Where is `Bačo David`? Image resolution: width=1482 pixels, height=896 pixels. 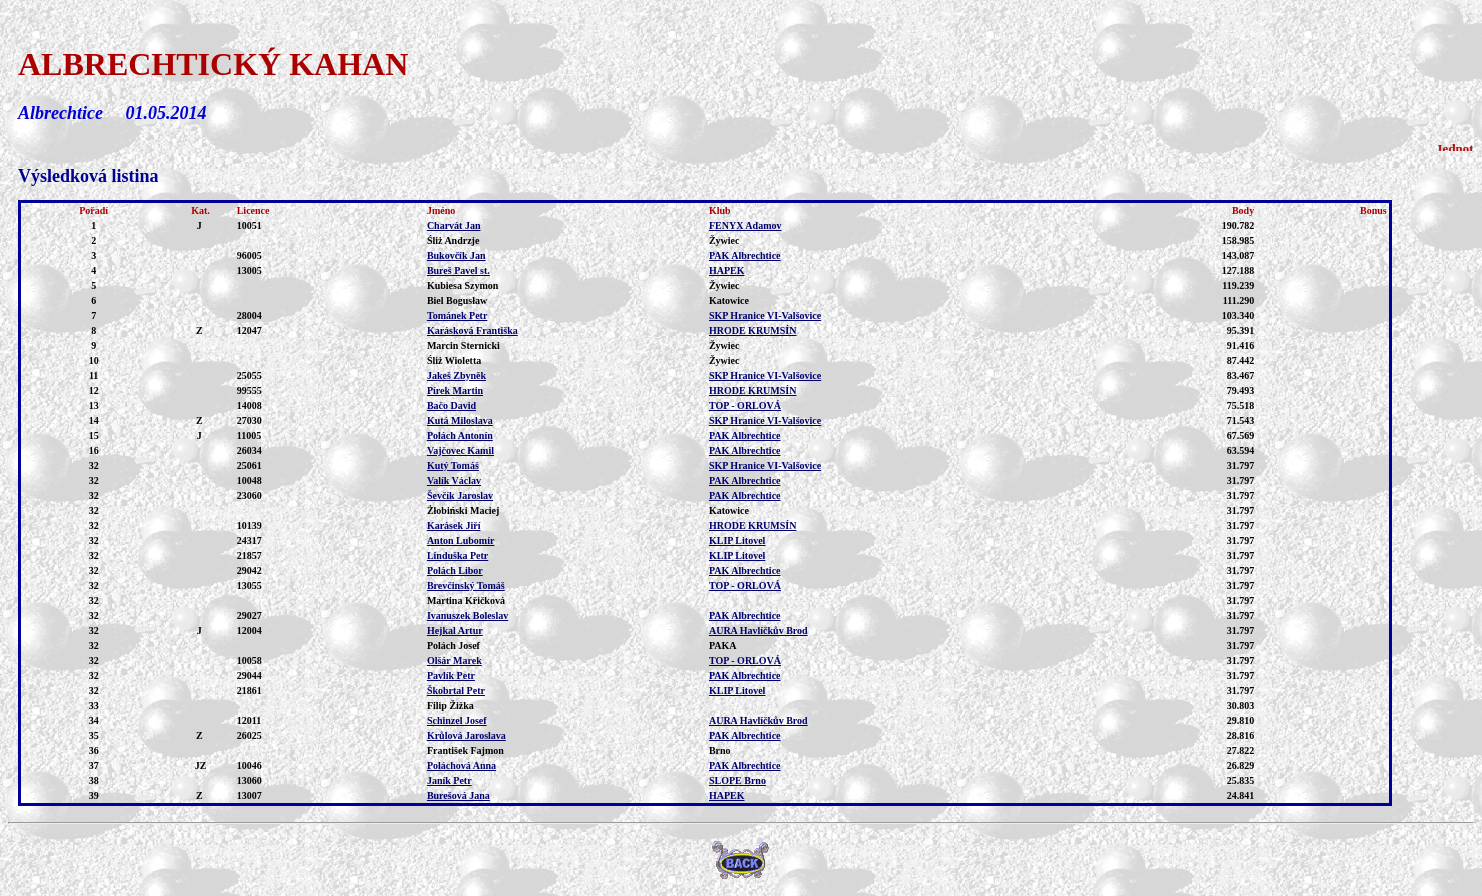
Bačo David is located at coordinates (451, 405).